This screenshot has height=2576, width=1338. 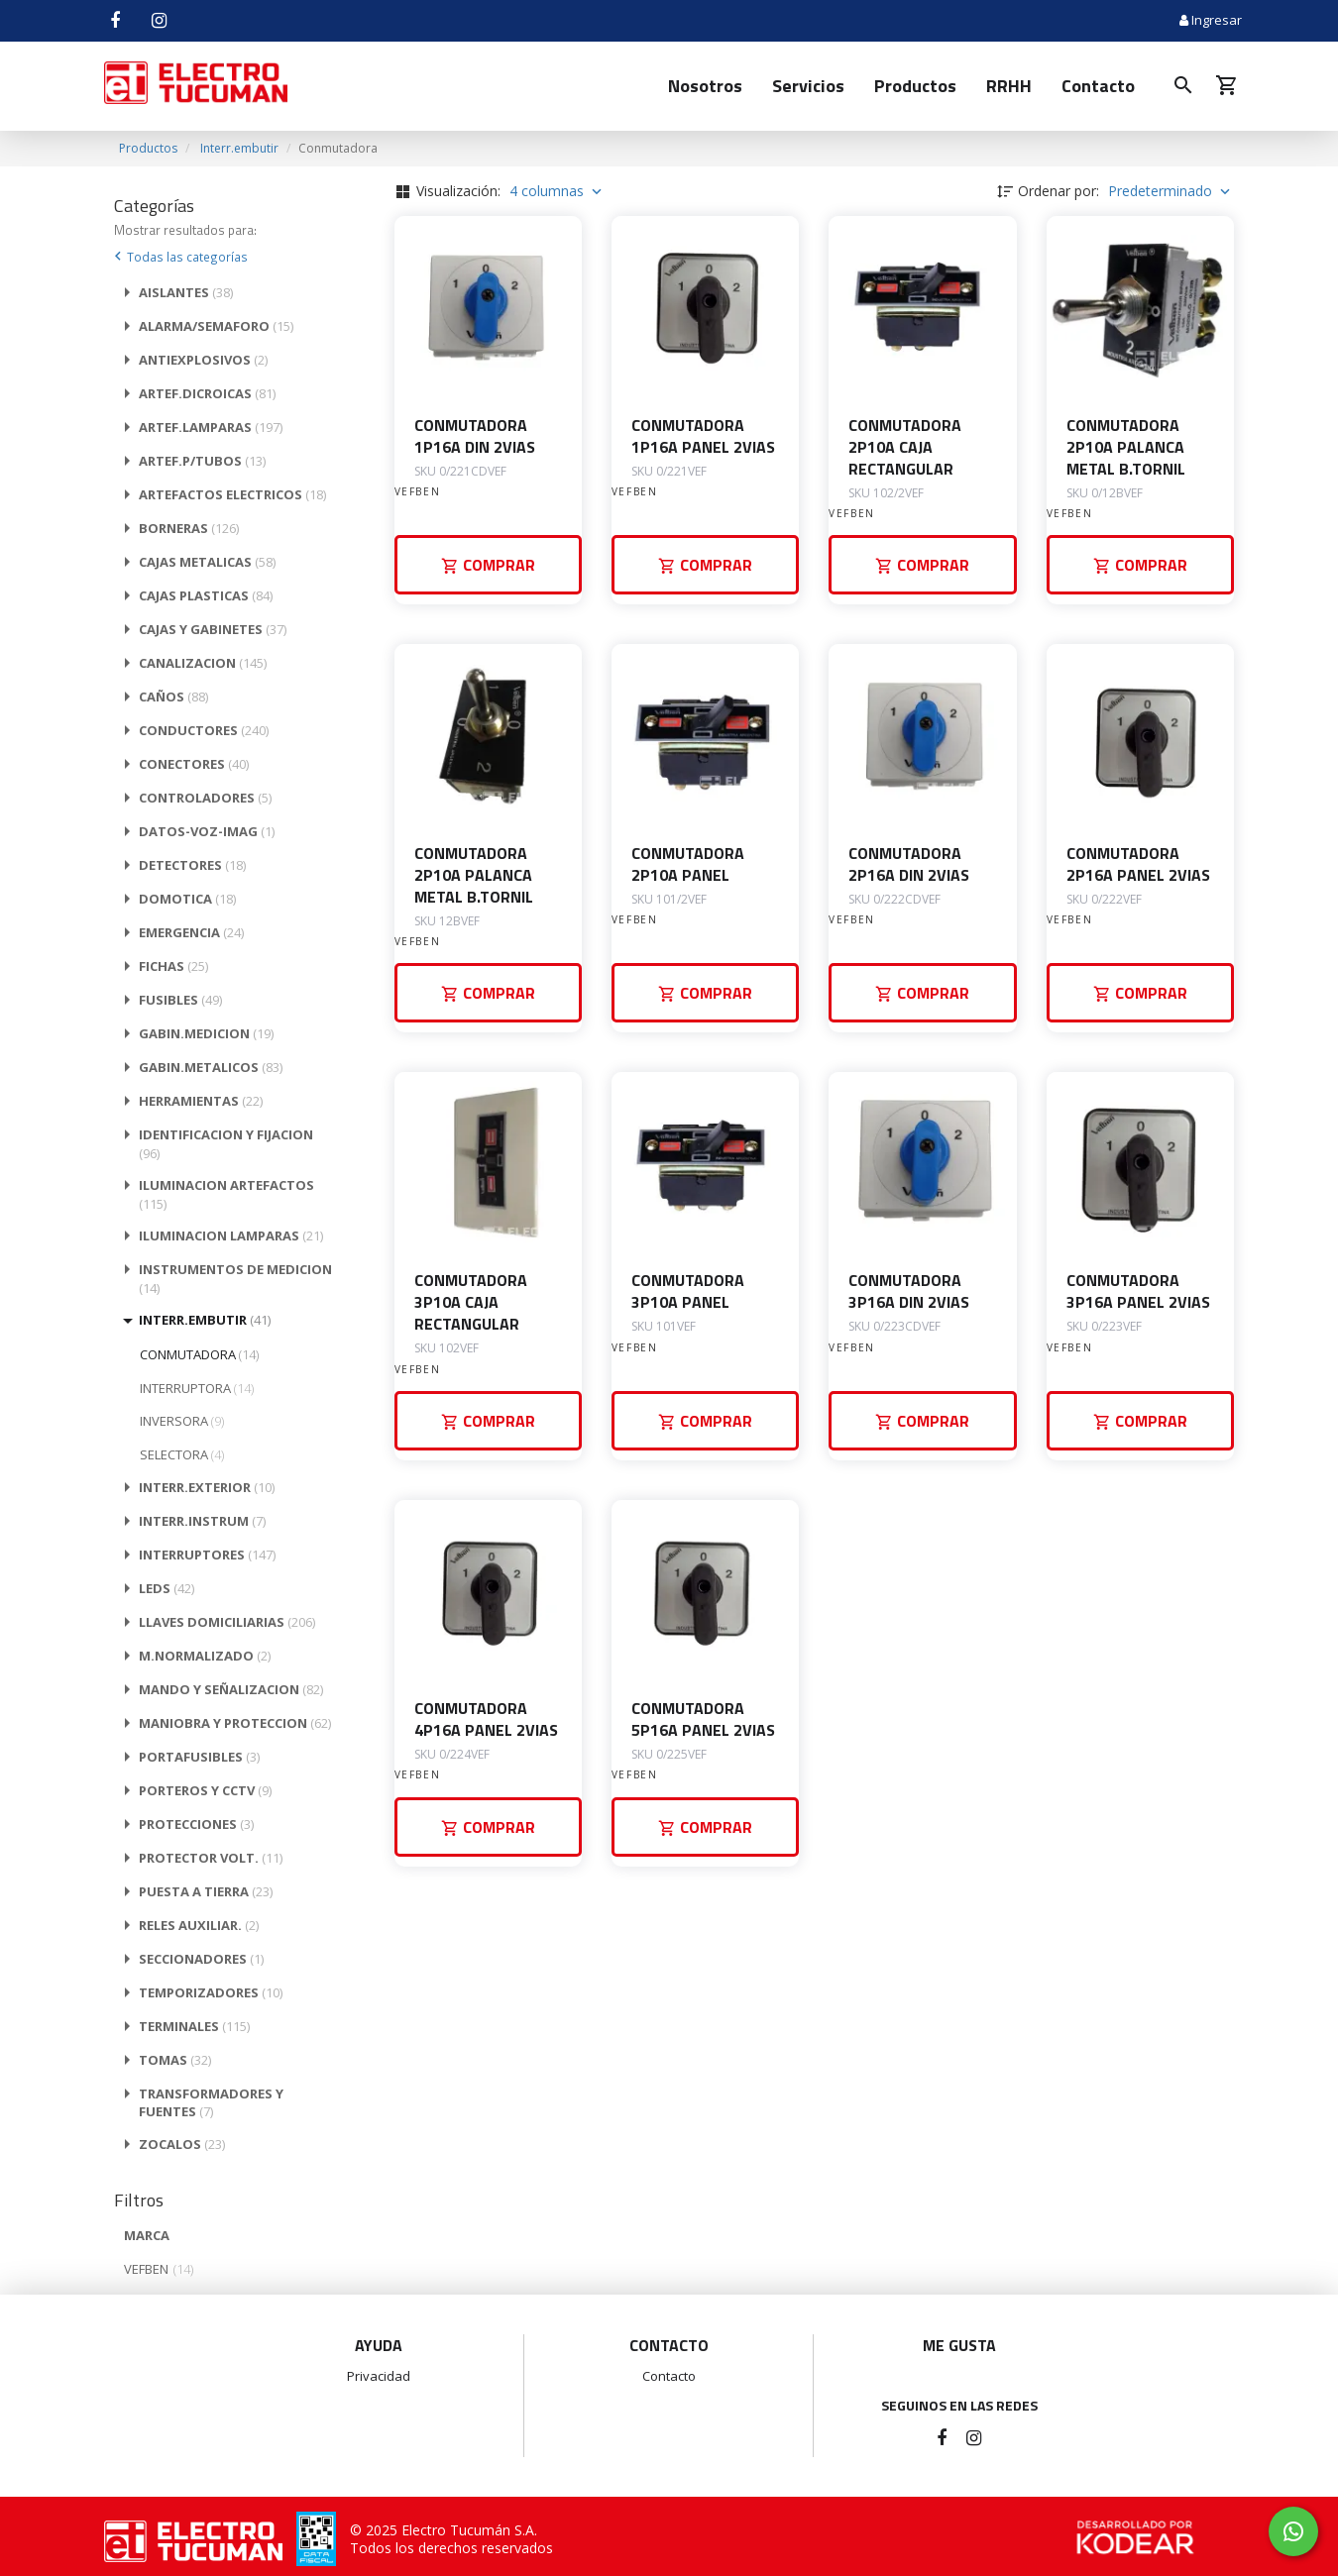 What do you see at coordinates (173, 966) in the screenshot?
I see `FICHAS` at bounding box center [173, 966].